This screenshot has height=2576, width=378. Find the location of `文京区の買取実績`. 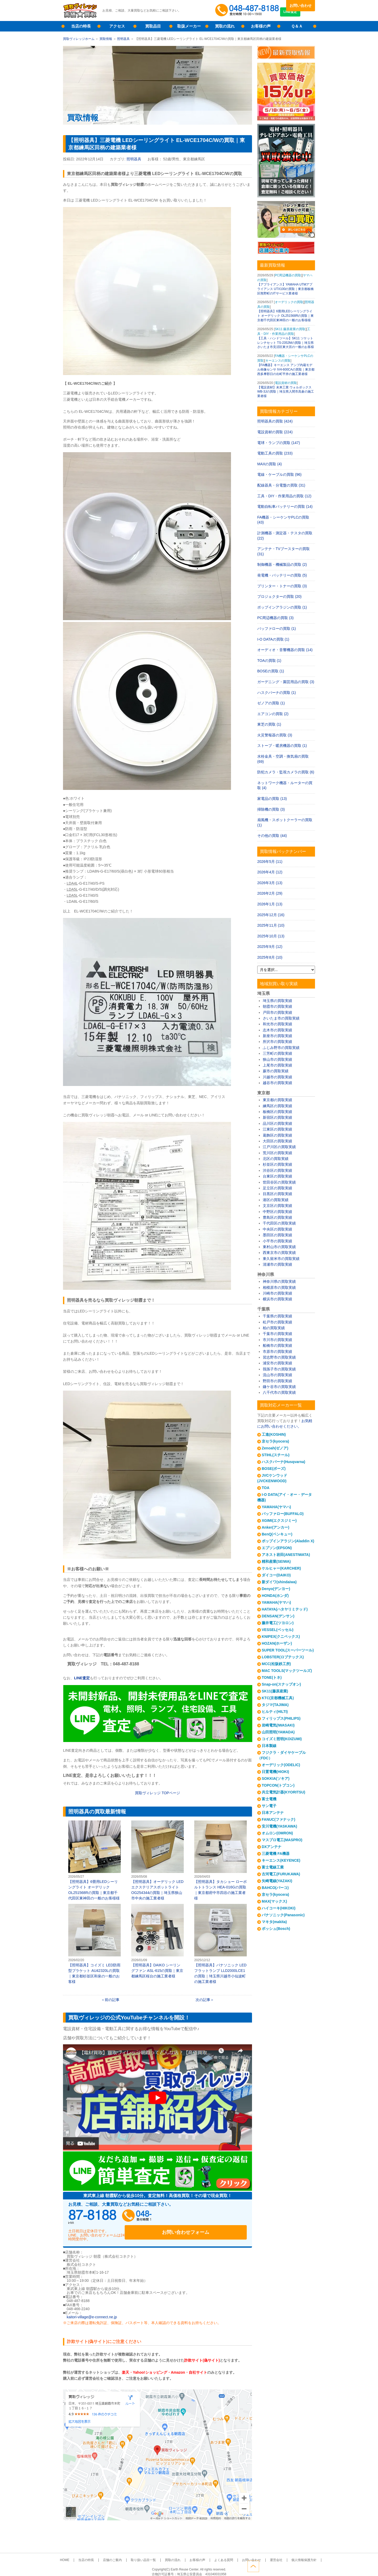

文京区の買取実績 is located at coordinates (277, 1205).